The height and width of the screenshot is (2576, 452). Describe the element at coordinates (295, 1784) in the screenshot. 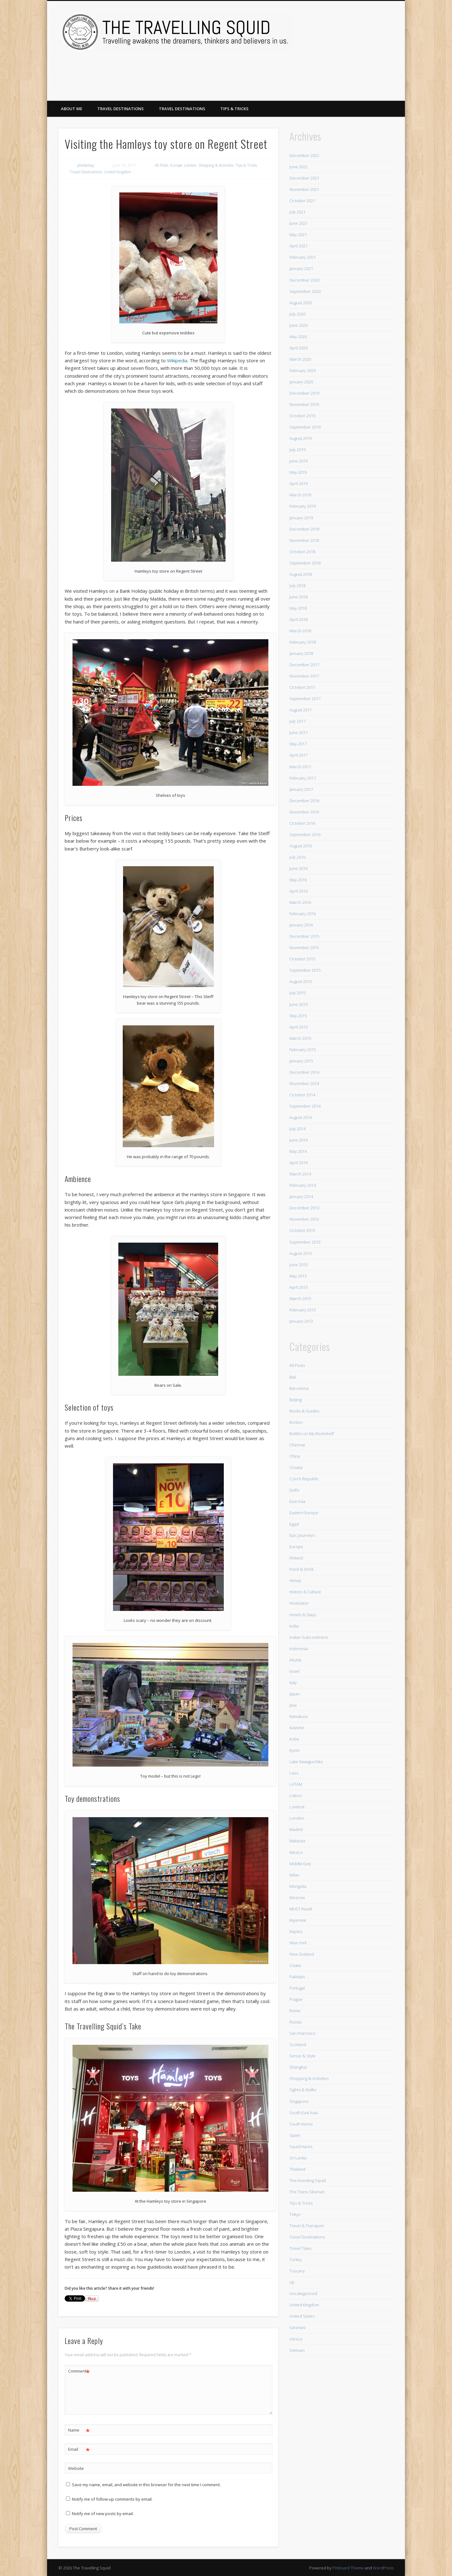

I see `LATAM` at that location.